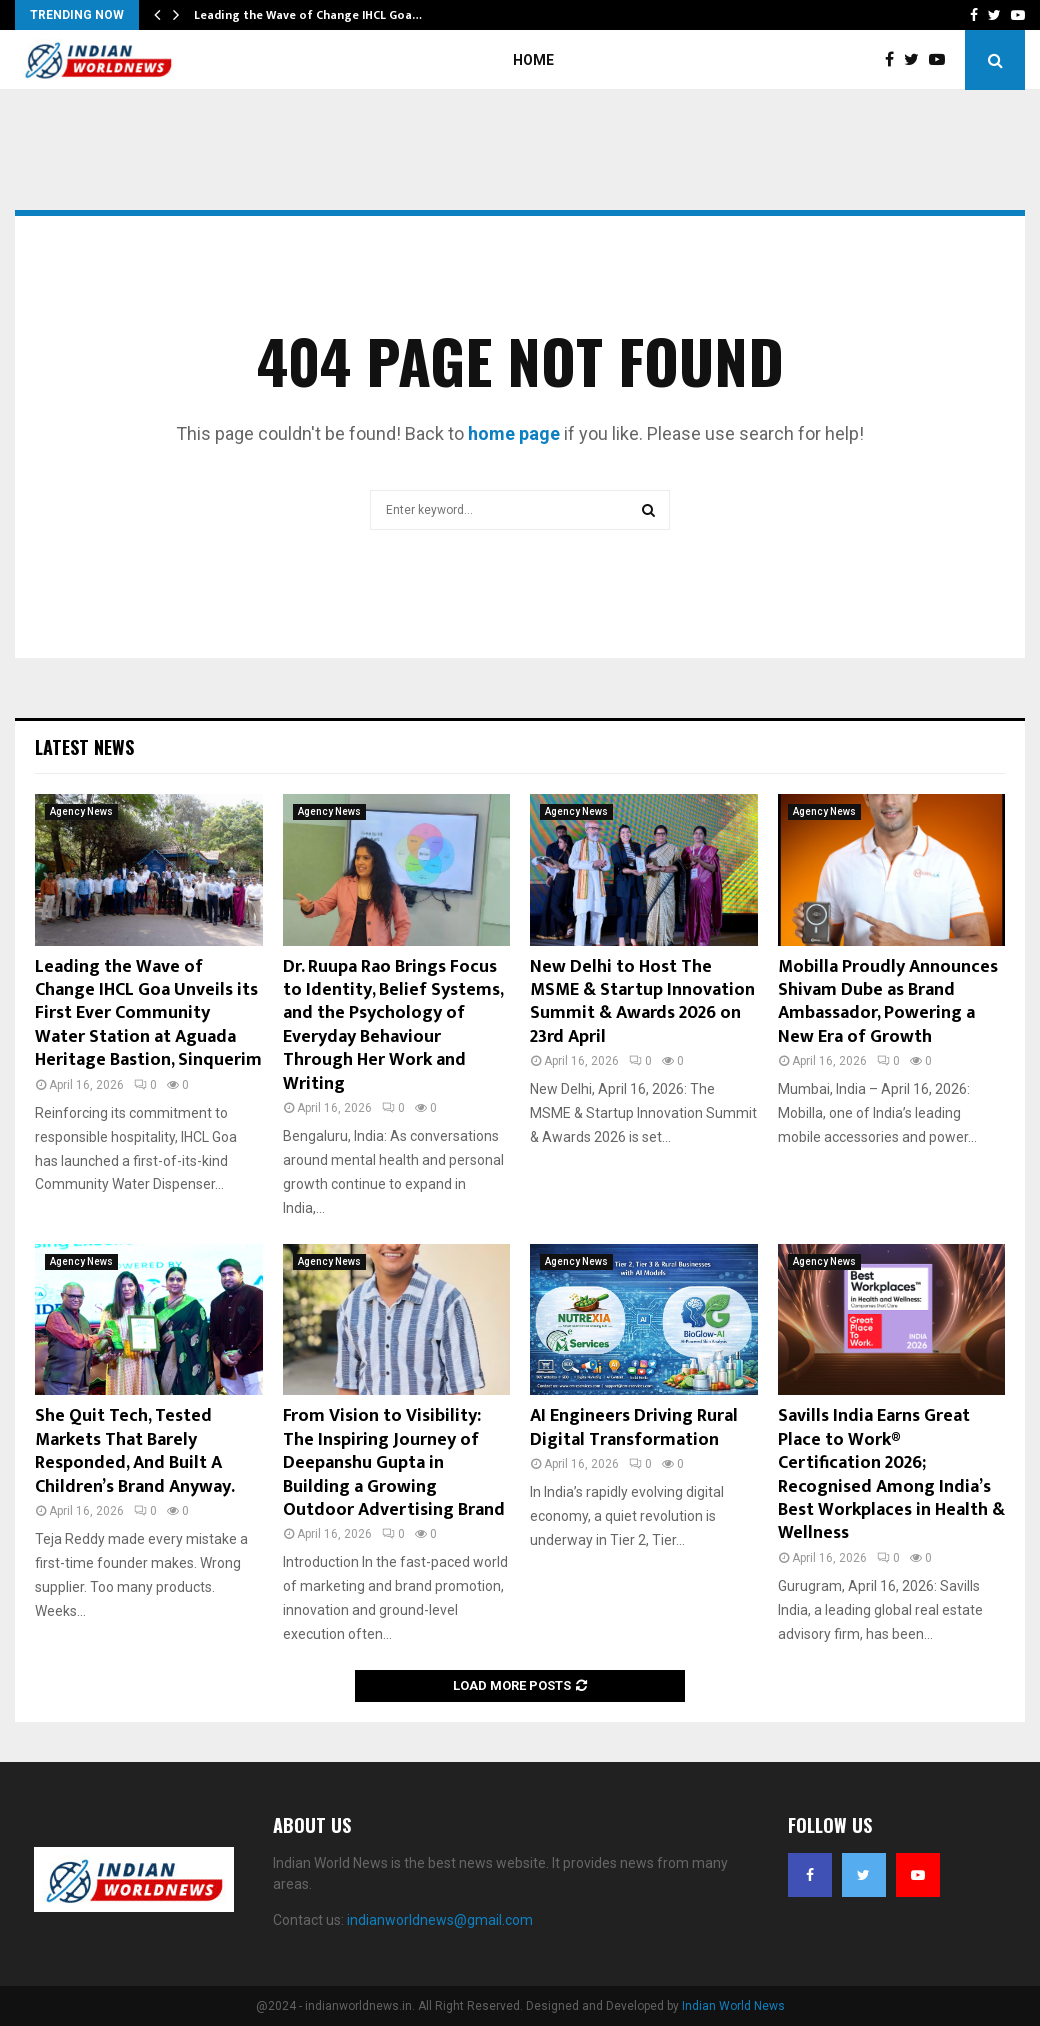 The image size is (1040, 2026). What do you see at coordinates (642, 1002) in the screenshot?
I see `New Delhi to Host The MSME & Startup Innovation Summit & Awards 2026 on 23rd April` at bounding box center [642, 1002].